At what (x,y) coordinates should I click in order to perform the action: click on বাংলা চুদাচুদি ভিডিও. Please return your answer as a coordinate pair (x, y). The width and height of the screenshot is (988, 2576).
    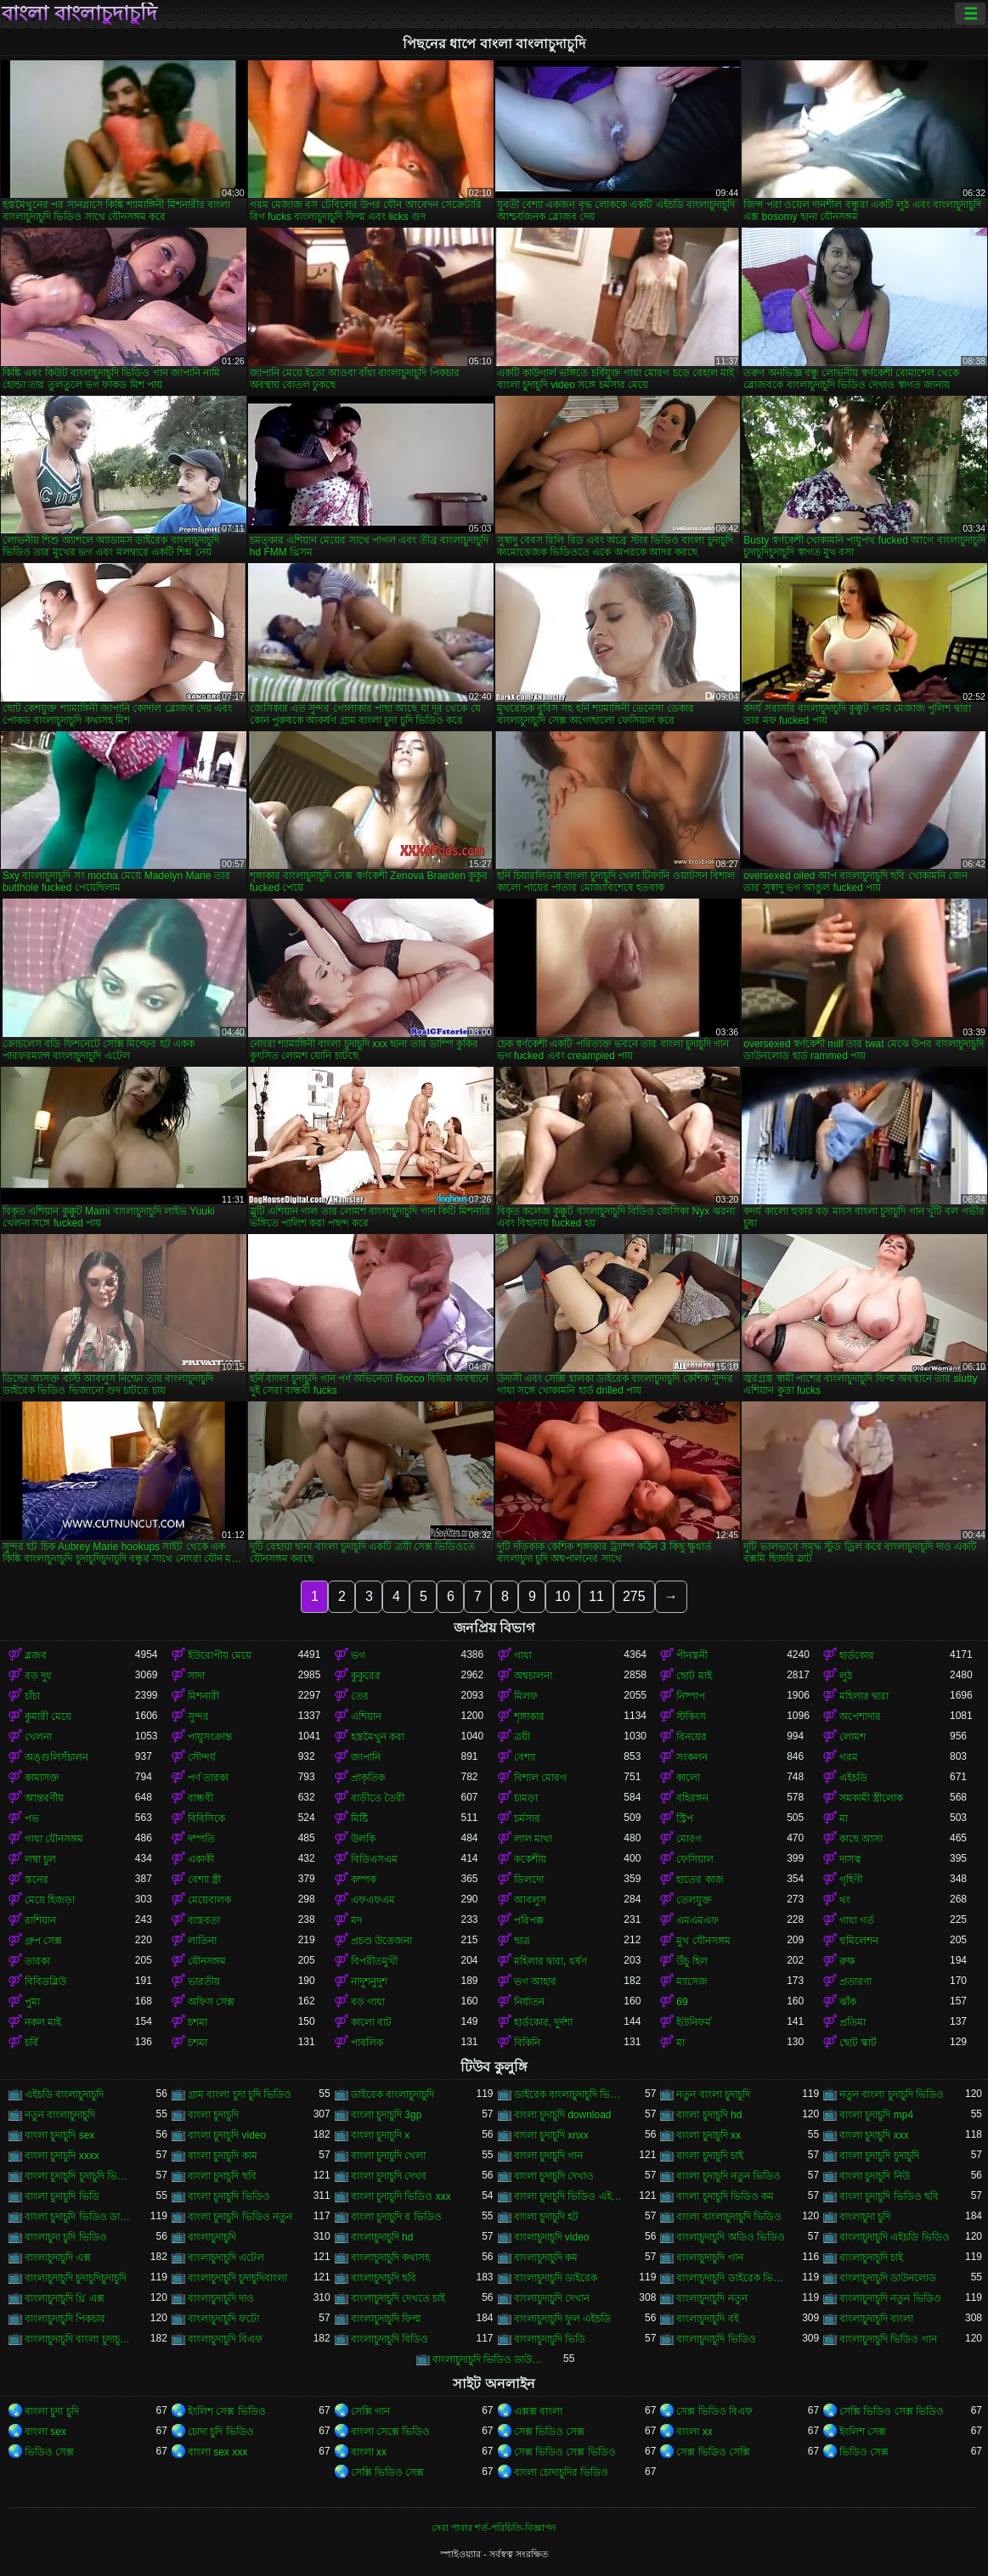
    Looking at the image, I should click on (229, 2196).